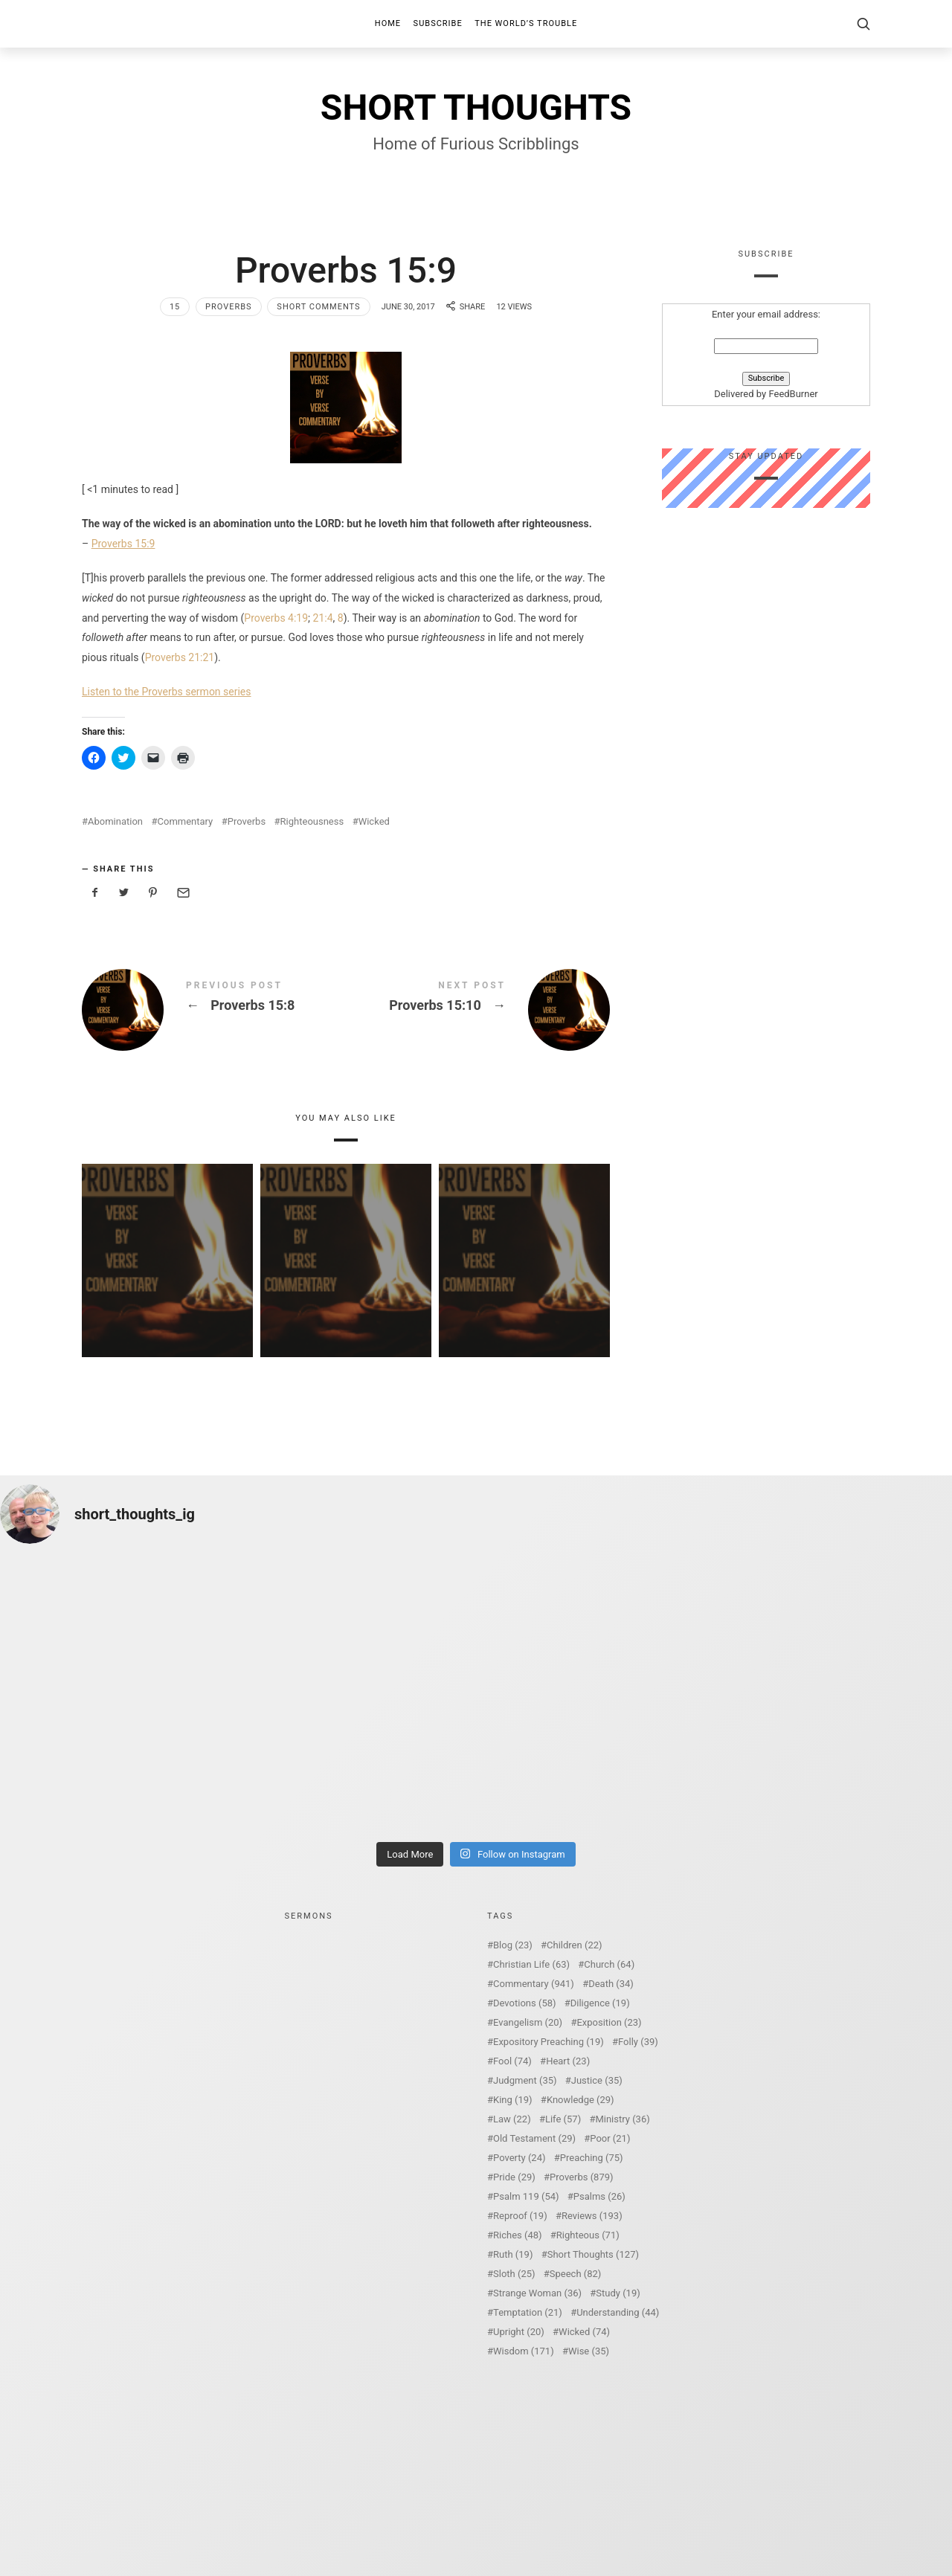 Image resolution: width=952 pixels, height=2576 pixels. I want to click on Proverbs, so click(228, 307).